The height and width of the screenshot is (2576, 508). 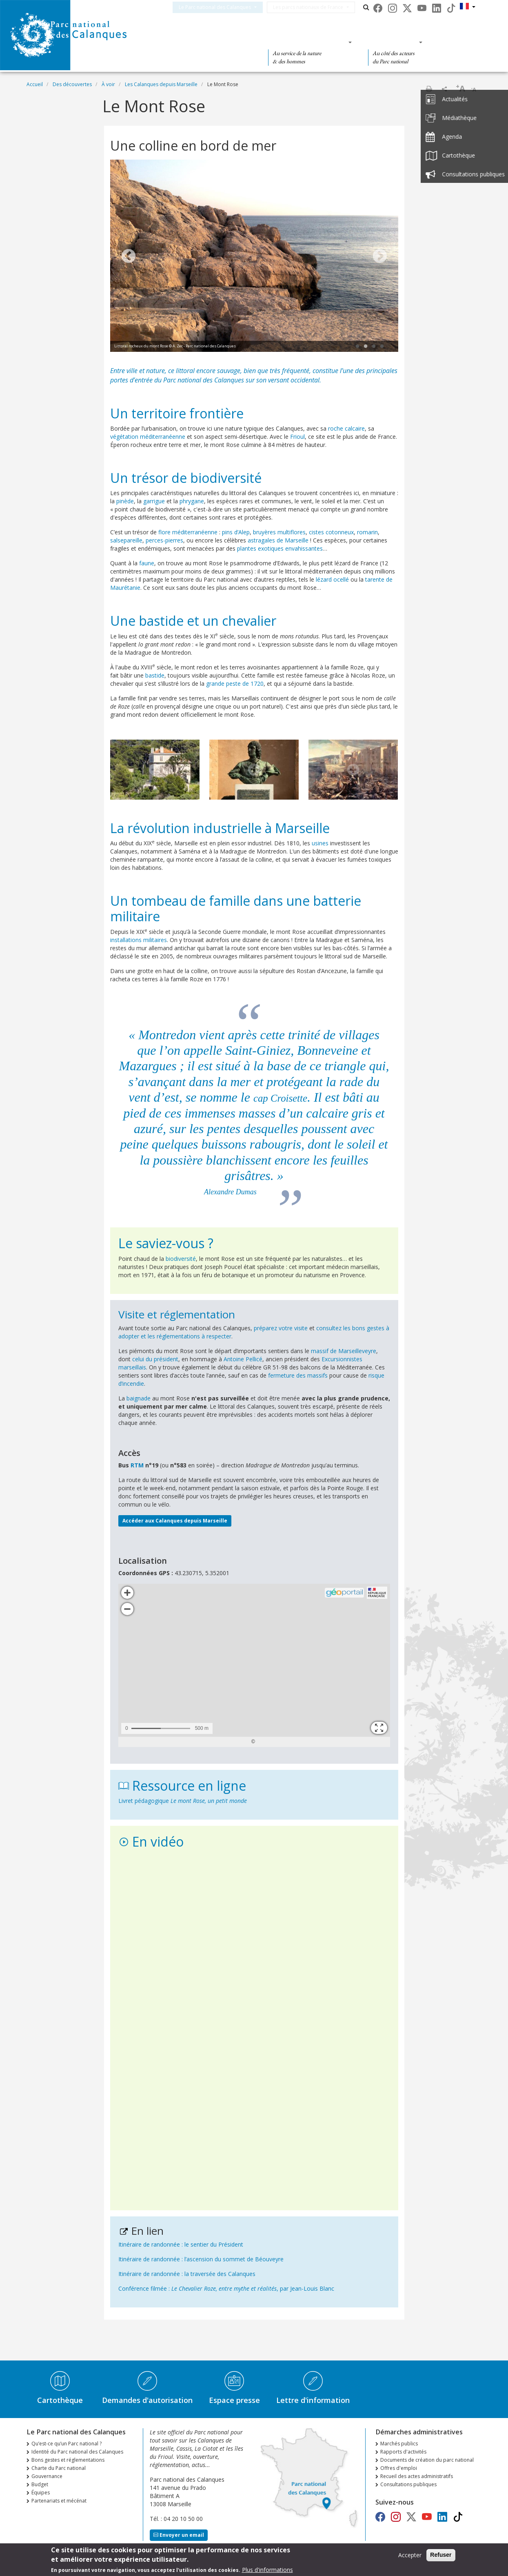 I want to click on Les parcs nationaux de France, so click(x=318, y=7).